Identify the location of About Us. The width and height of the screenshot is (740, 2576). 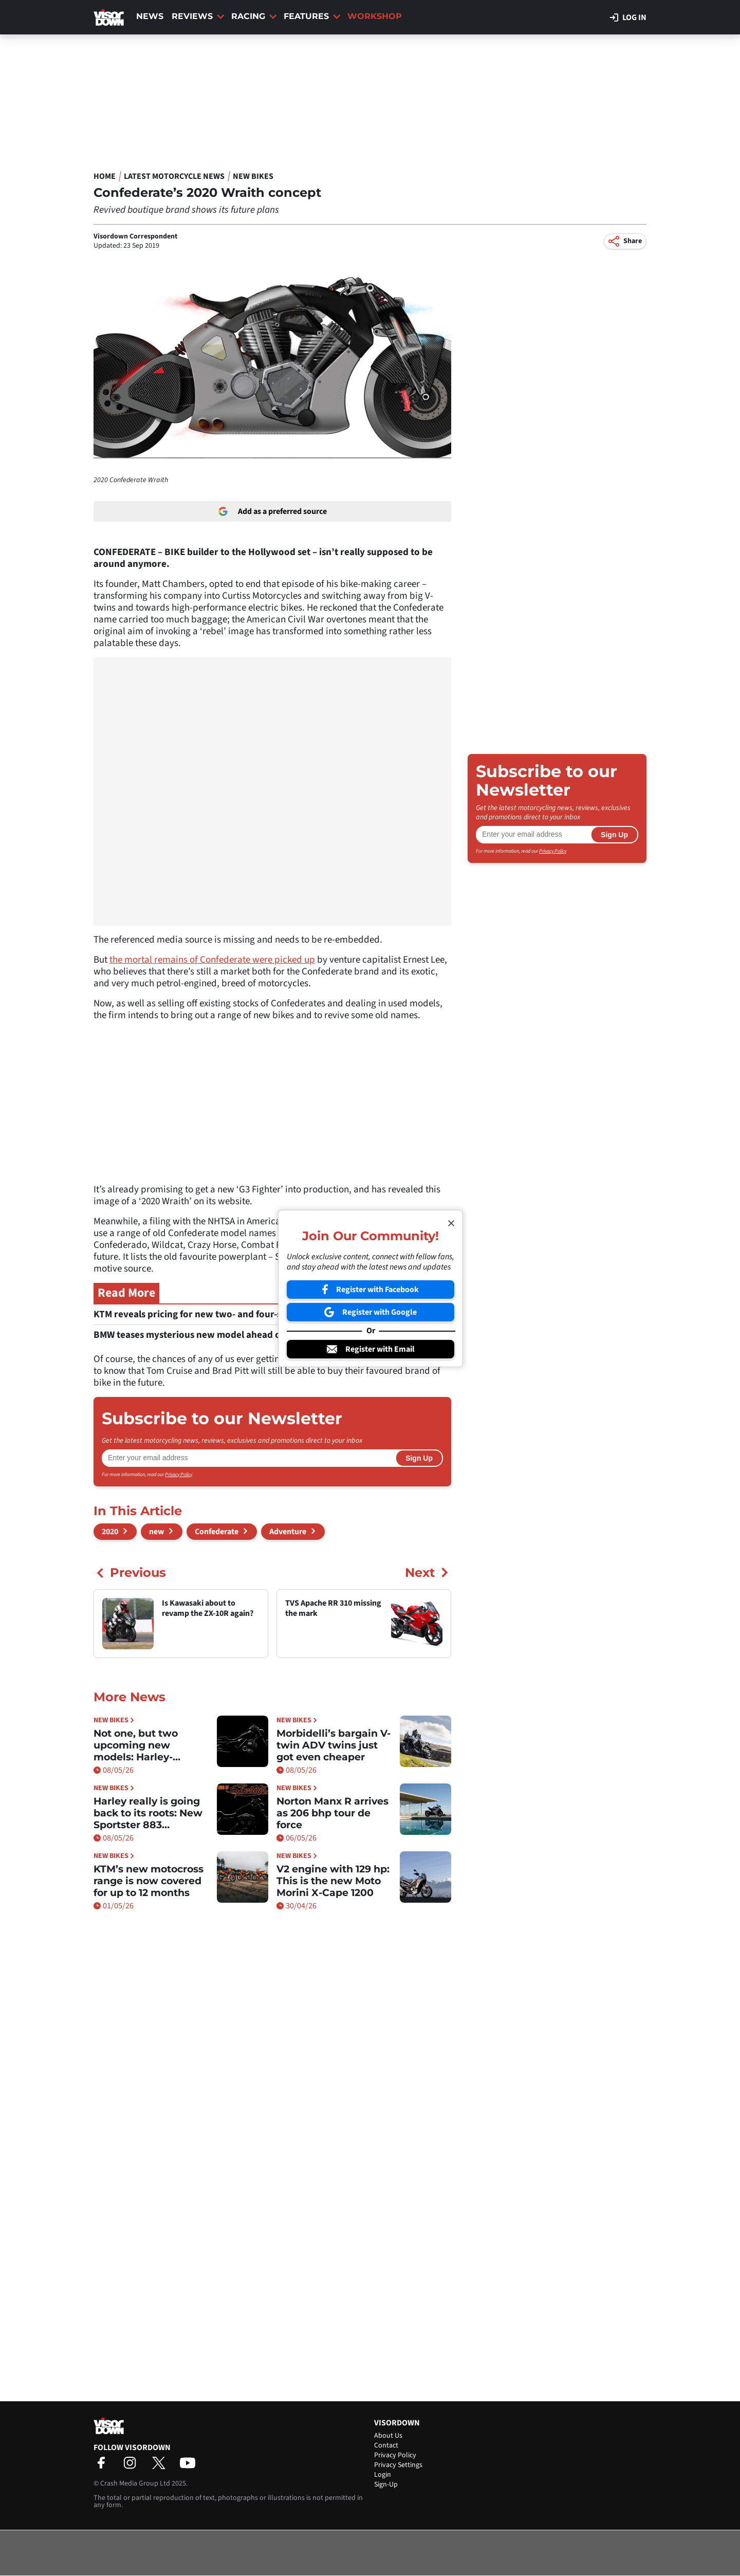
(388, 2435).